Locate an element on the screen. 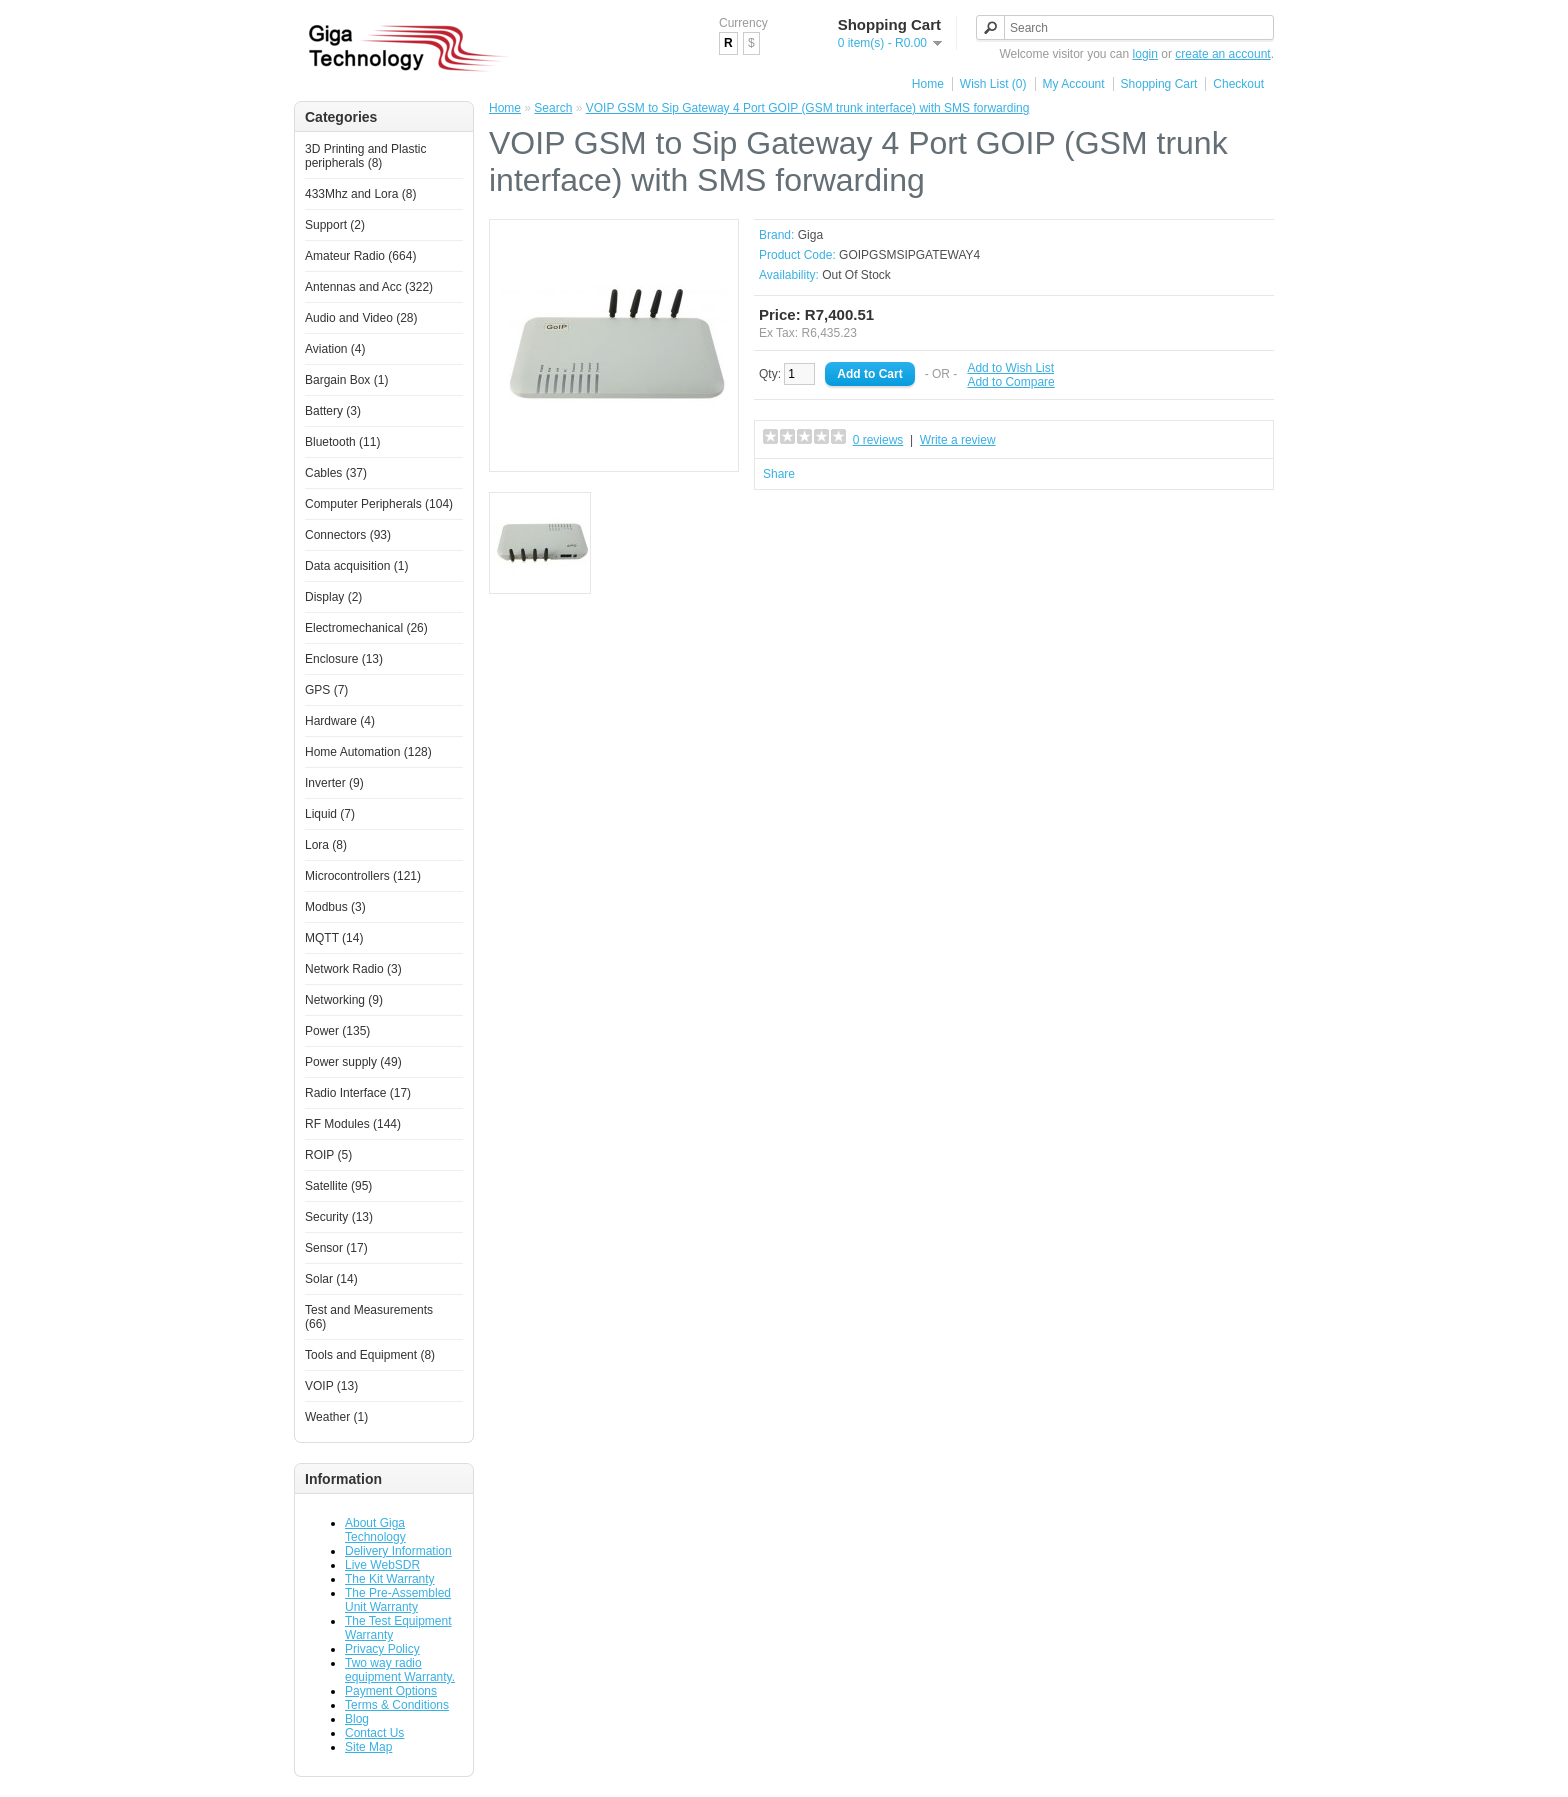 This screenshot has height=1797, width=1568. Privacy Policy is located at coordinates (382, 1649).